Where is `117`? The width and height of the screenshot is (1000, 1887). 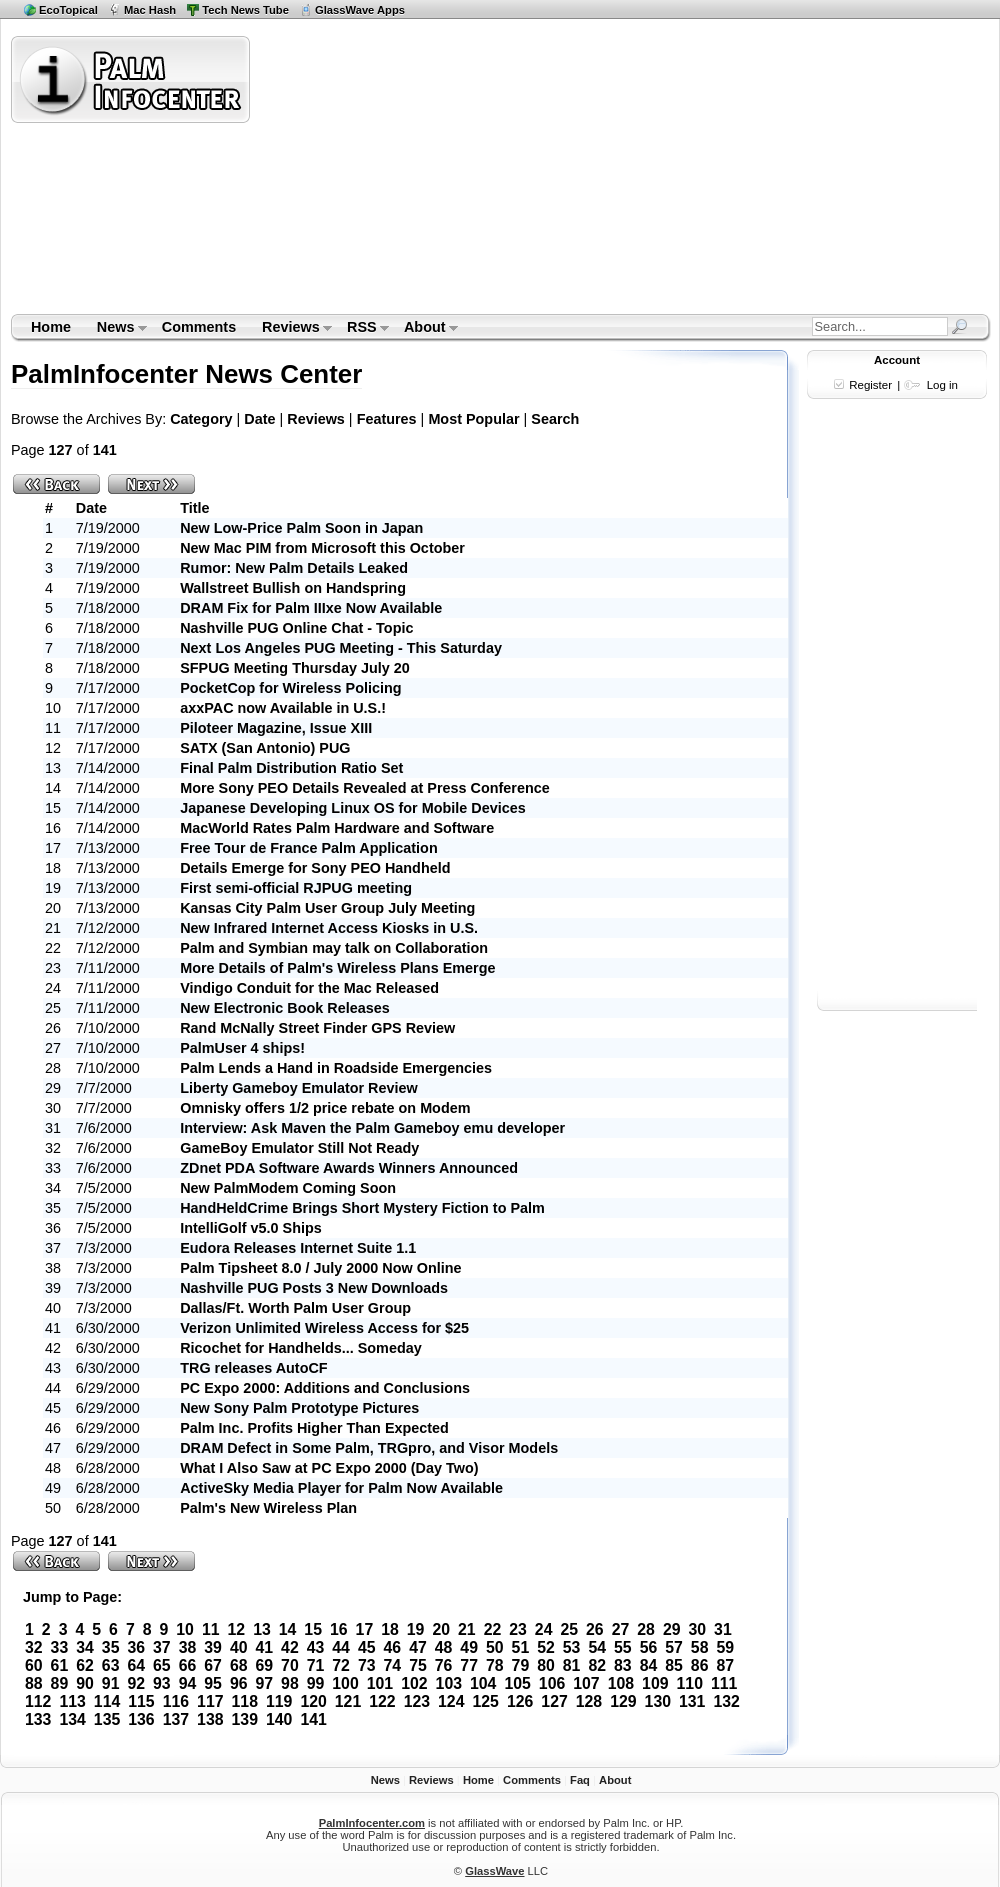 117 is located at coordinates (210, 1701).